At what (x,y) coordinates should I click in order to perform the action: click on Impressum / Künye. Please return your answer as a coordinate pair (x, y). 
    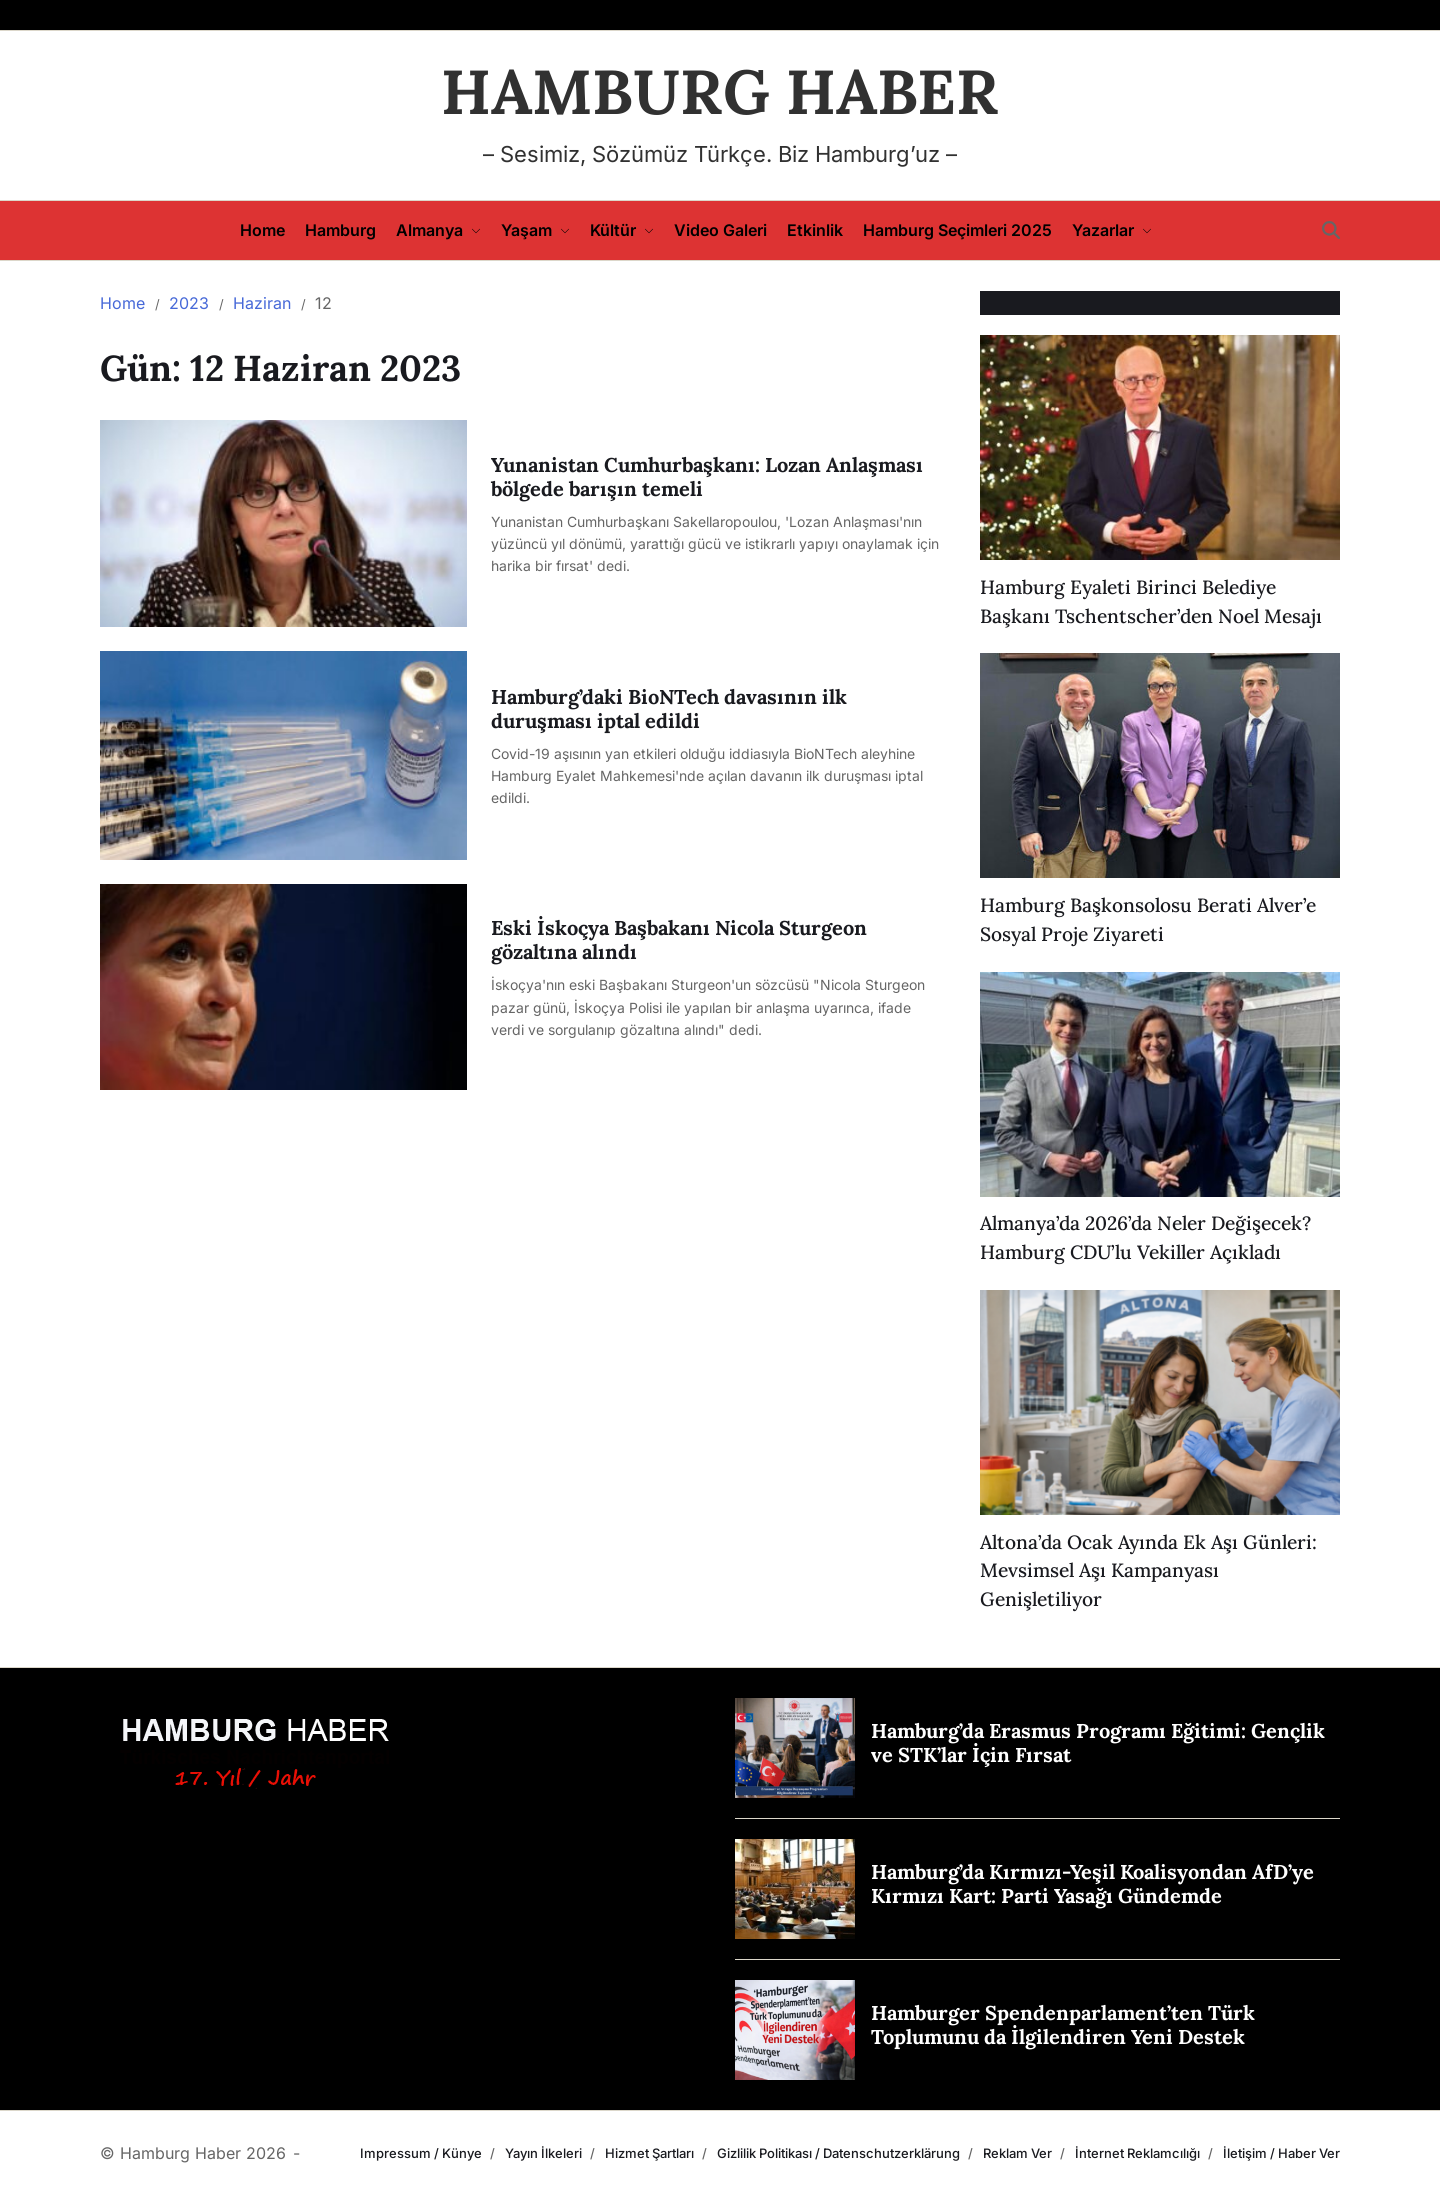
    Looking at the image, I should click on (421, 2153).